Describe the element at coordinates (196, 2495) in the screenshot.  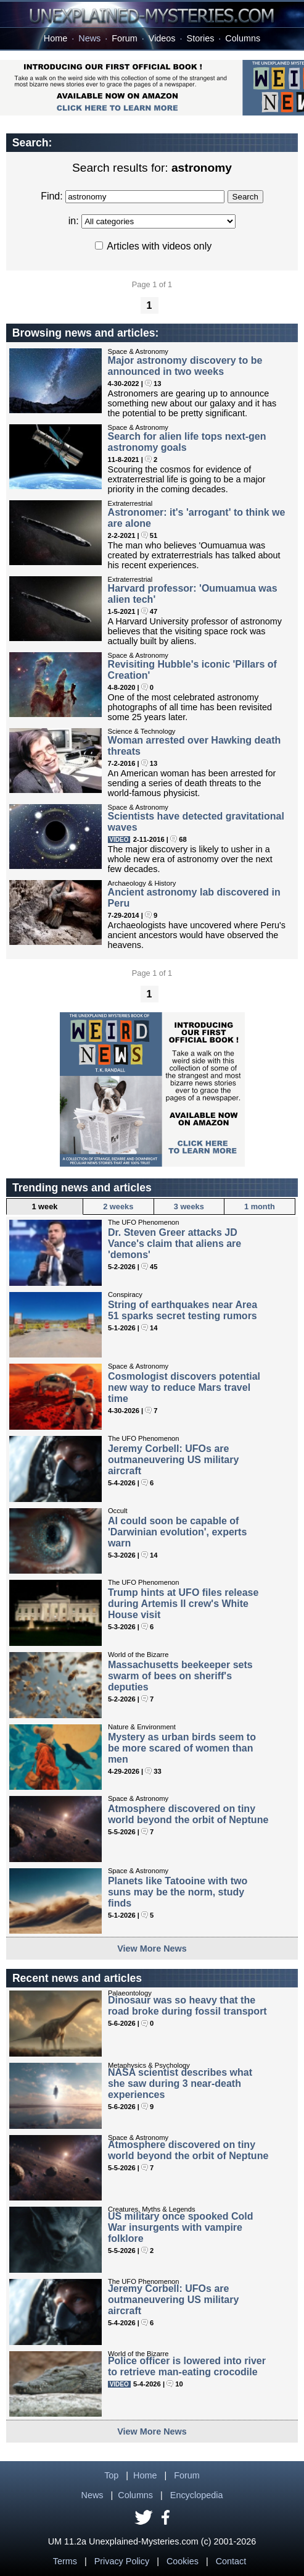
I see `Encyclopedia` at that location.